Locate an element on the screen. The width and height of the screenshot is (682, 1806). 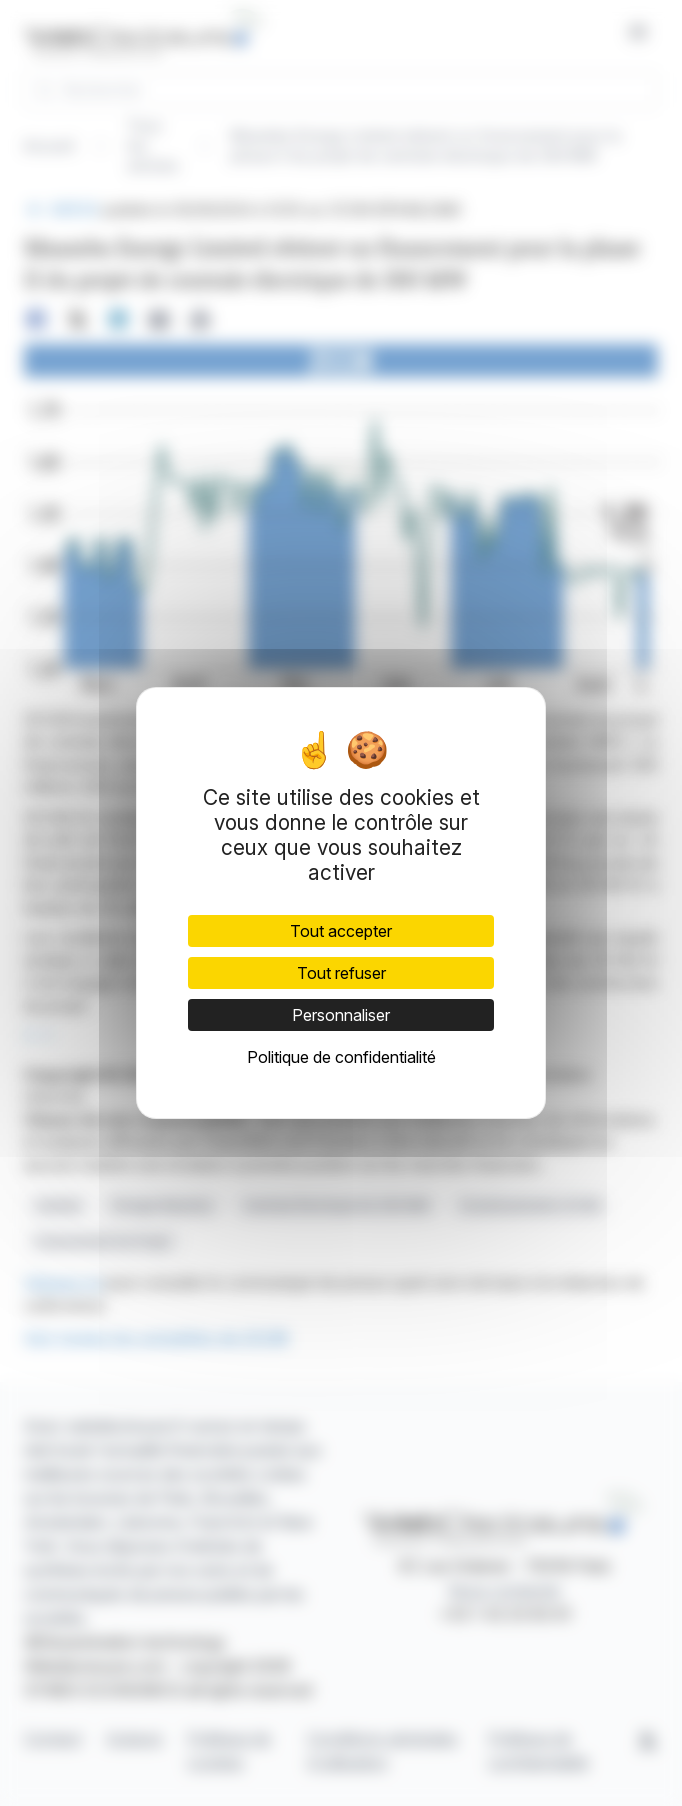
Politique de confidentialité [link] is located at coordinates (341, 1057).